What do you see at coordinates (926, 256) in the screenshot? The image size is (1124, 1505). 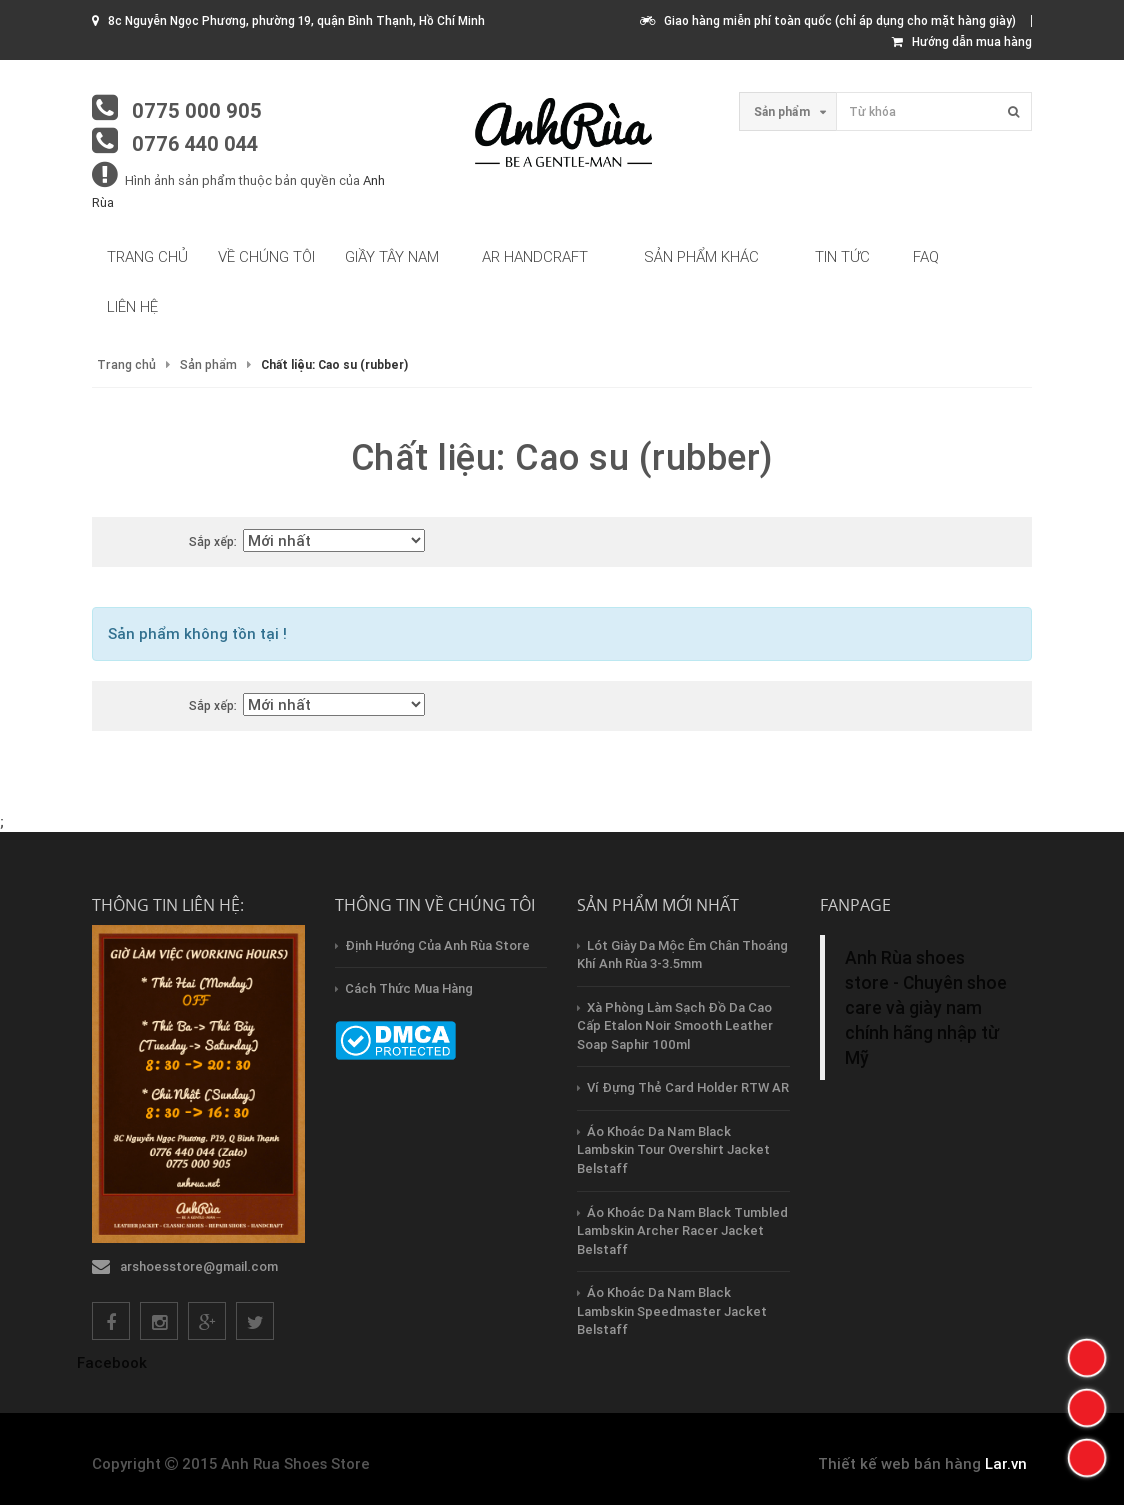 I see `FAQ` at bounding box center [926, 256].